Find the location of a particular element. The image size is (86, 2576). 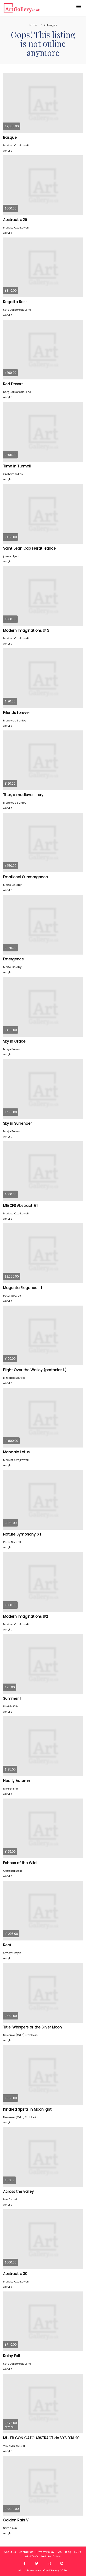

Title: Whispers of the Silver Moon is located at coordinates (32, 2027).